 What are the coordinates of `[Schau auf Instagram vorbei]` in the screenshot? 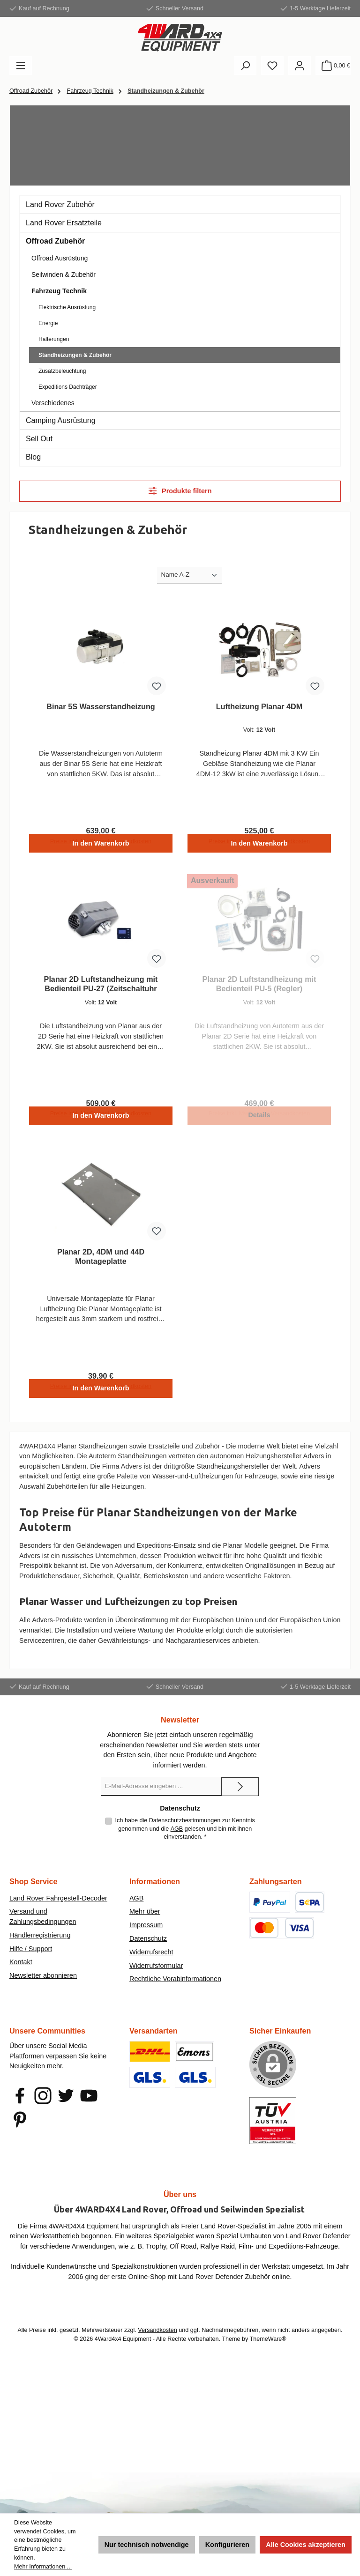 It's located at (42, 2103).